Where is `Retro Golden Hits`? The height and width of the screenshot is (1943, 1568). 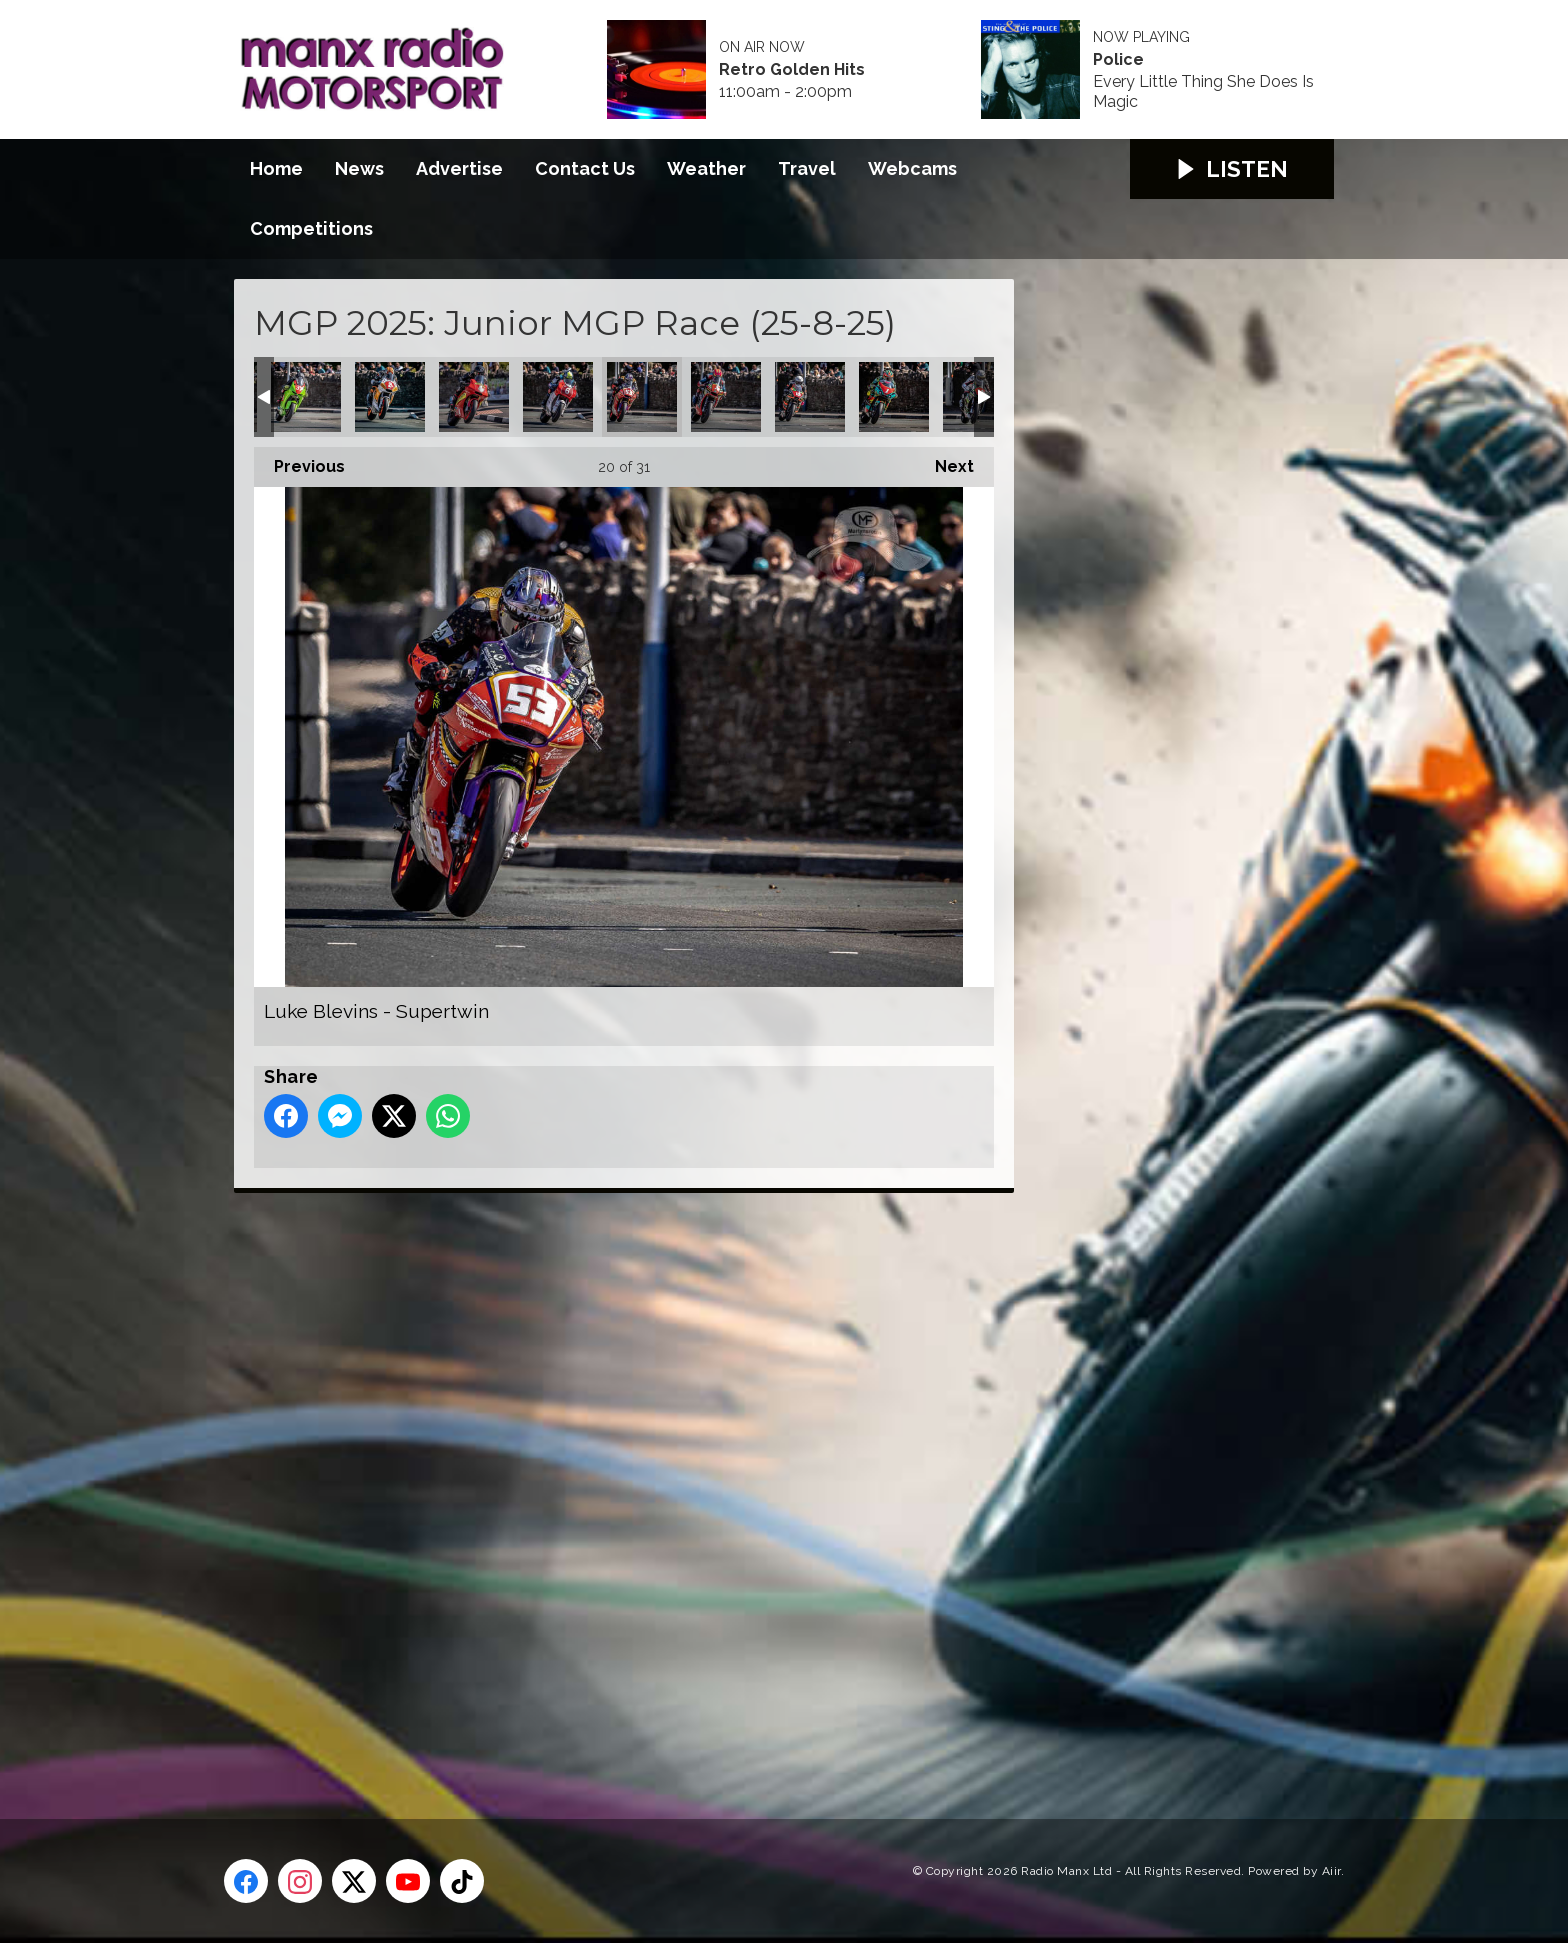 Retro Golden Hits is located at coordinates (792, 70).